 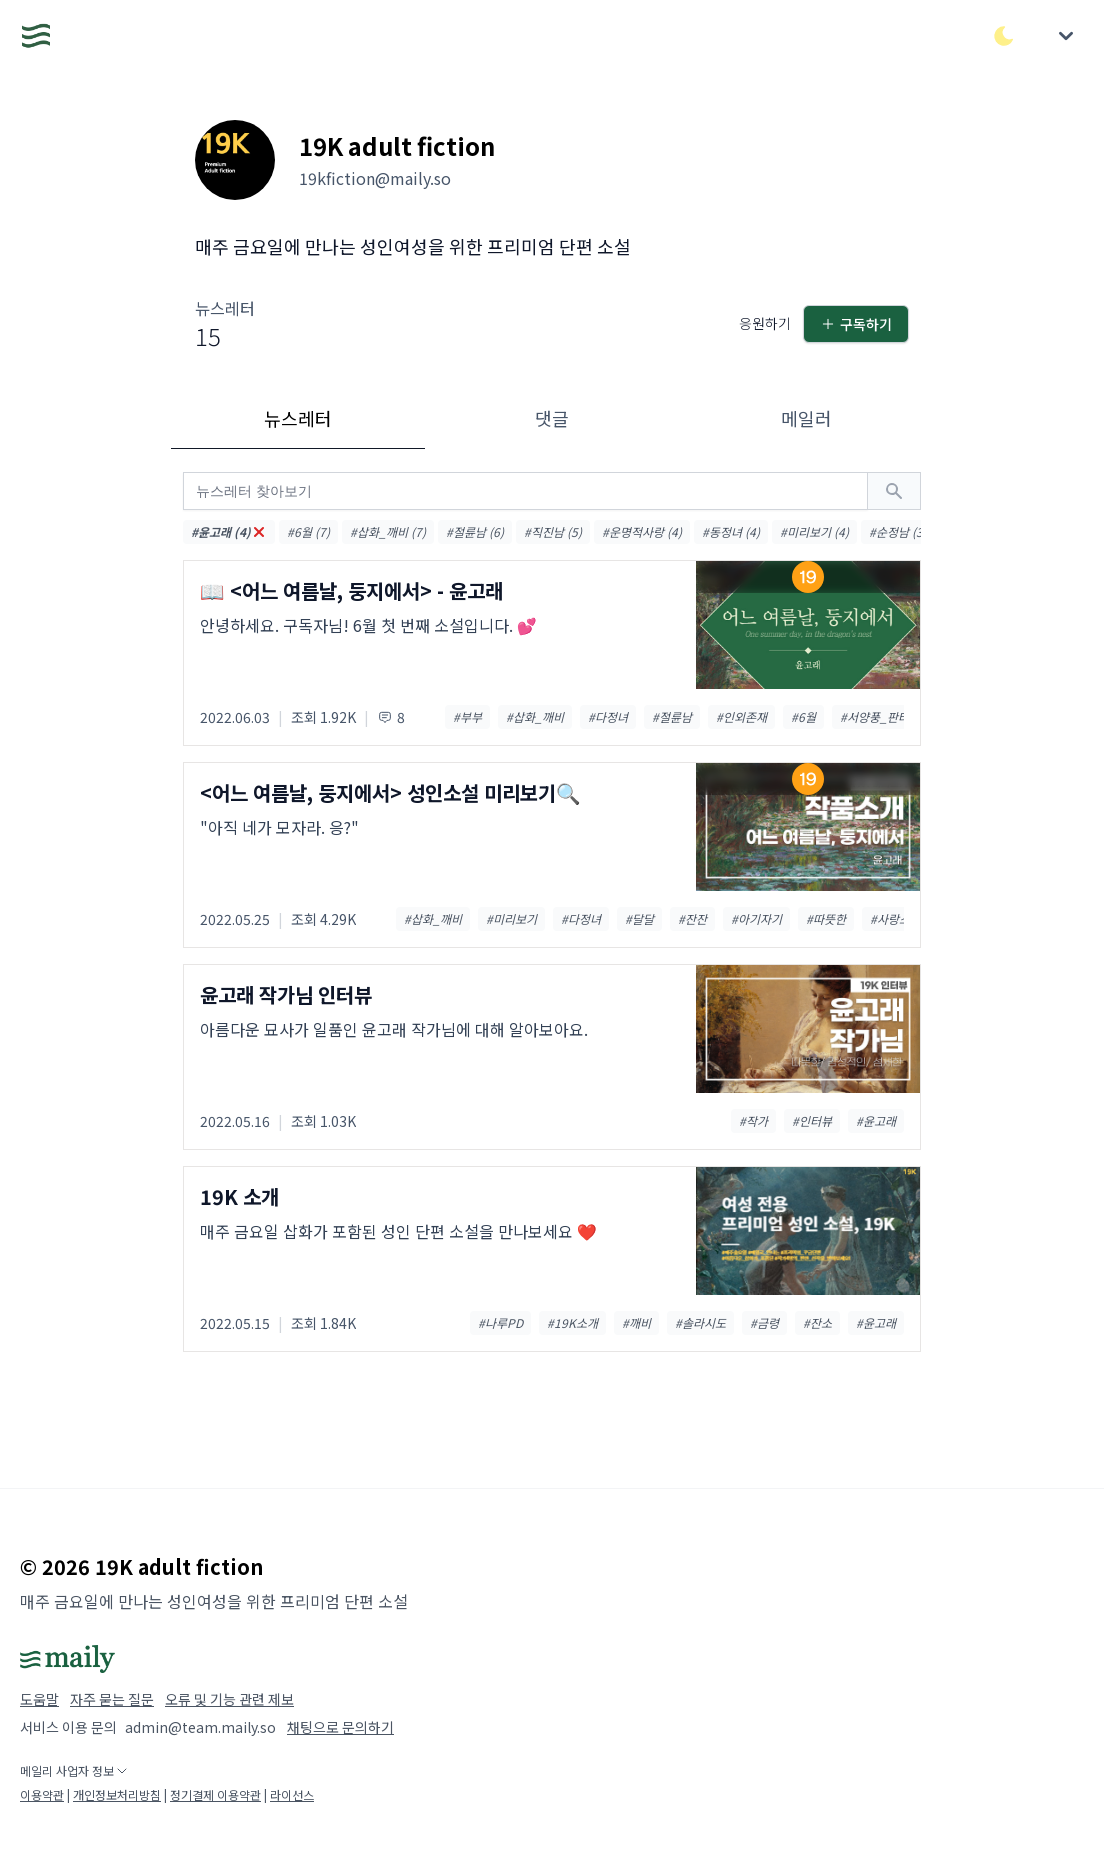 I want to click on 뉴스레터, so click(x=298, y=418).